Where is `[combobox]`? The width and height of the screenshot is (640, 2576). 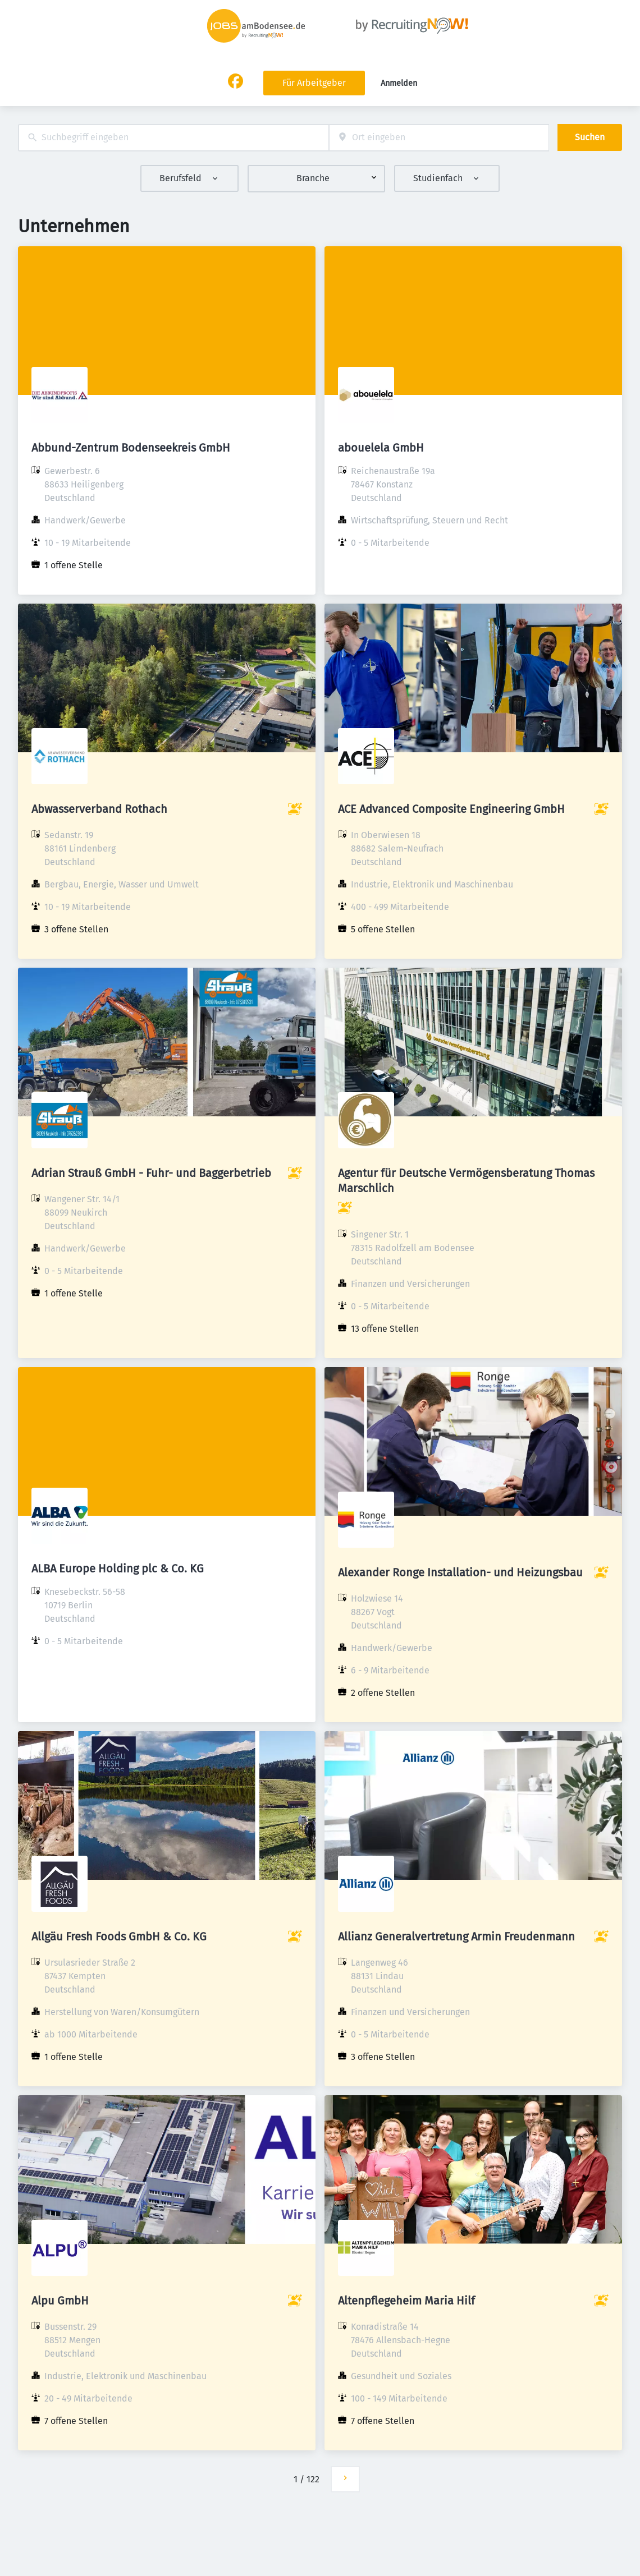 [combobox] is located at coordinates (173, 137).